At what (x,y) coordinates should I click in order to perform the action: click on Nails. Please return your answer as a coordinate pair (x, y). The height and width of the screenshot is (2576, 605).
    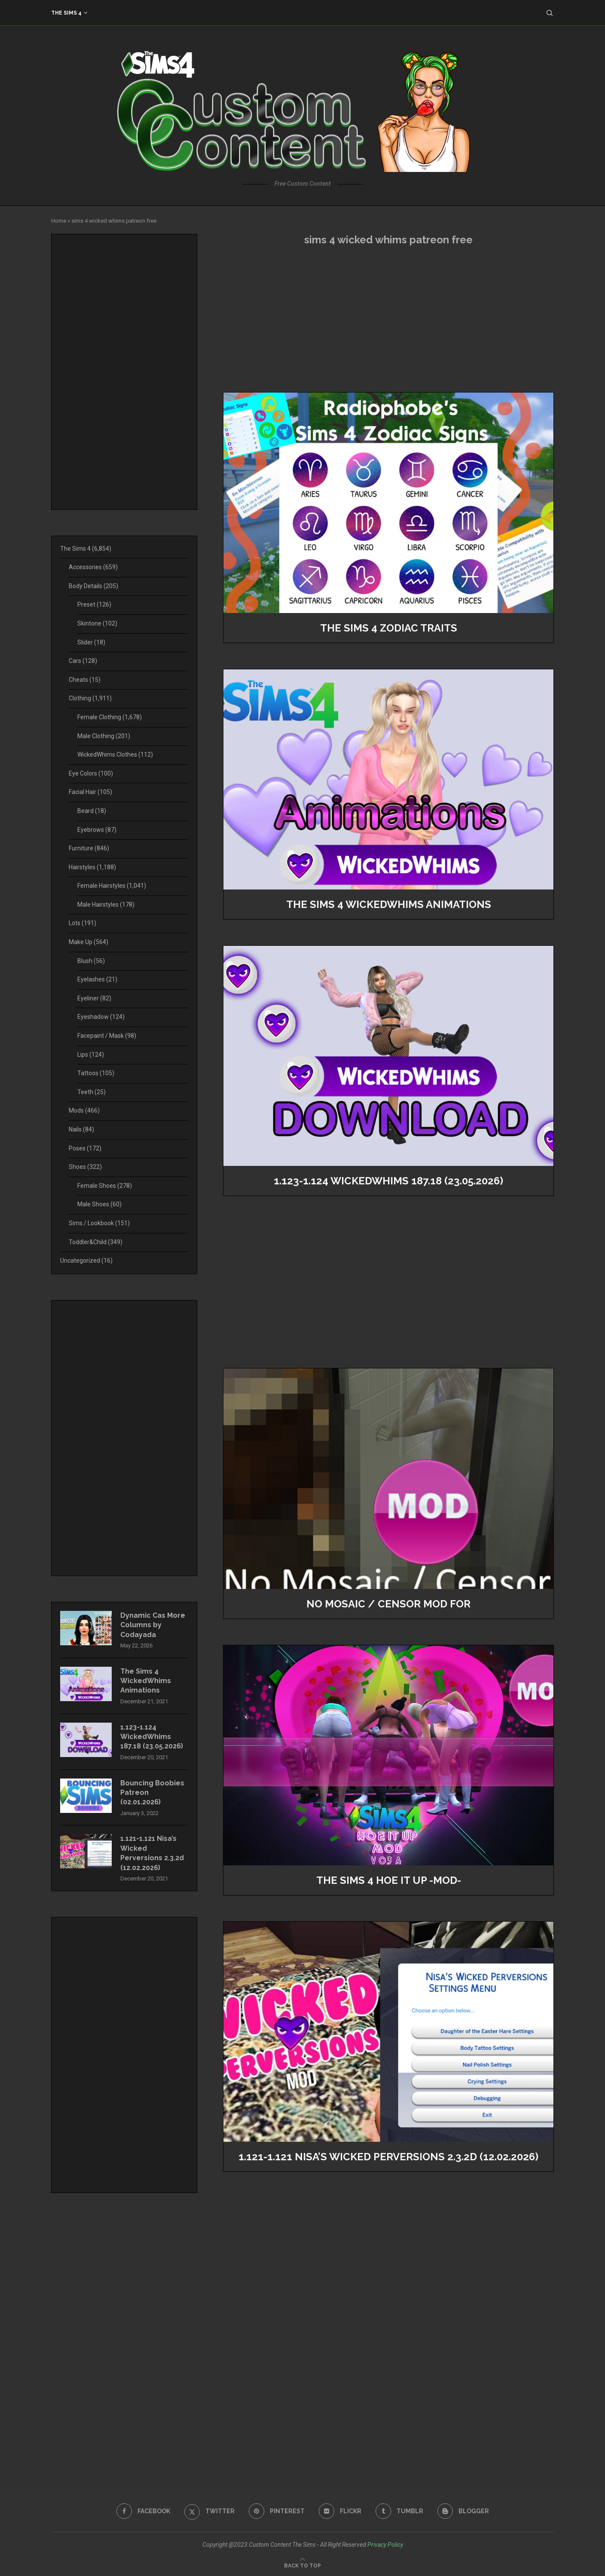
    Looking at the image, I should click on (81, 1129).